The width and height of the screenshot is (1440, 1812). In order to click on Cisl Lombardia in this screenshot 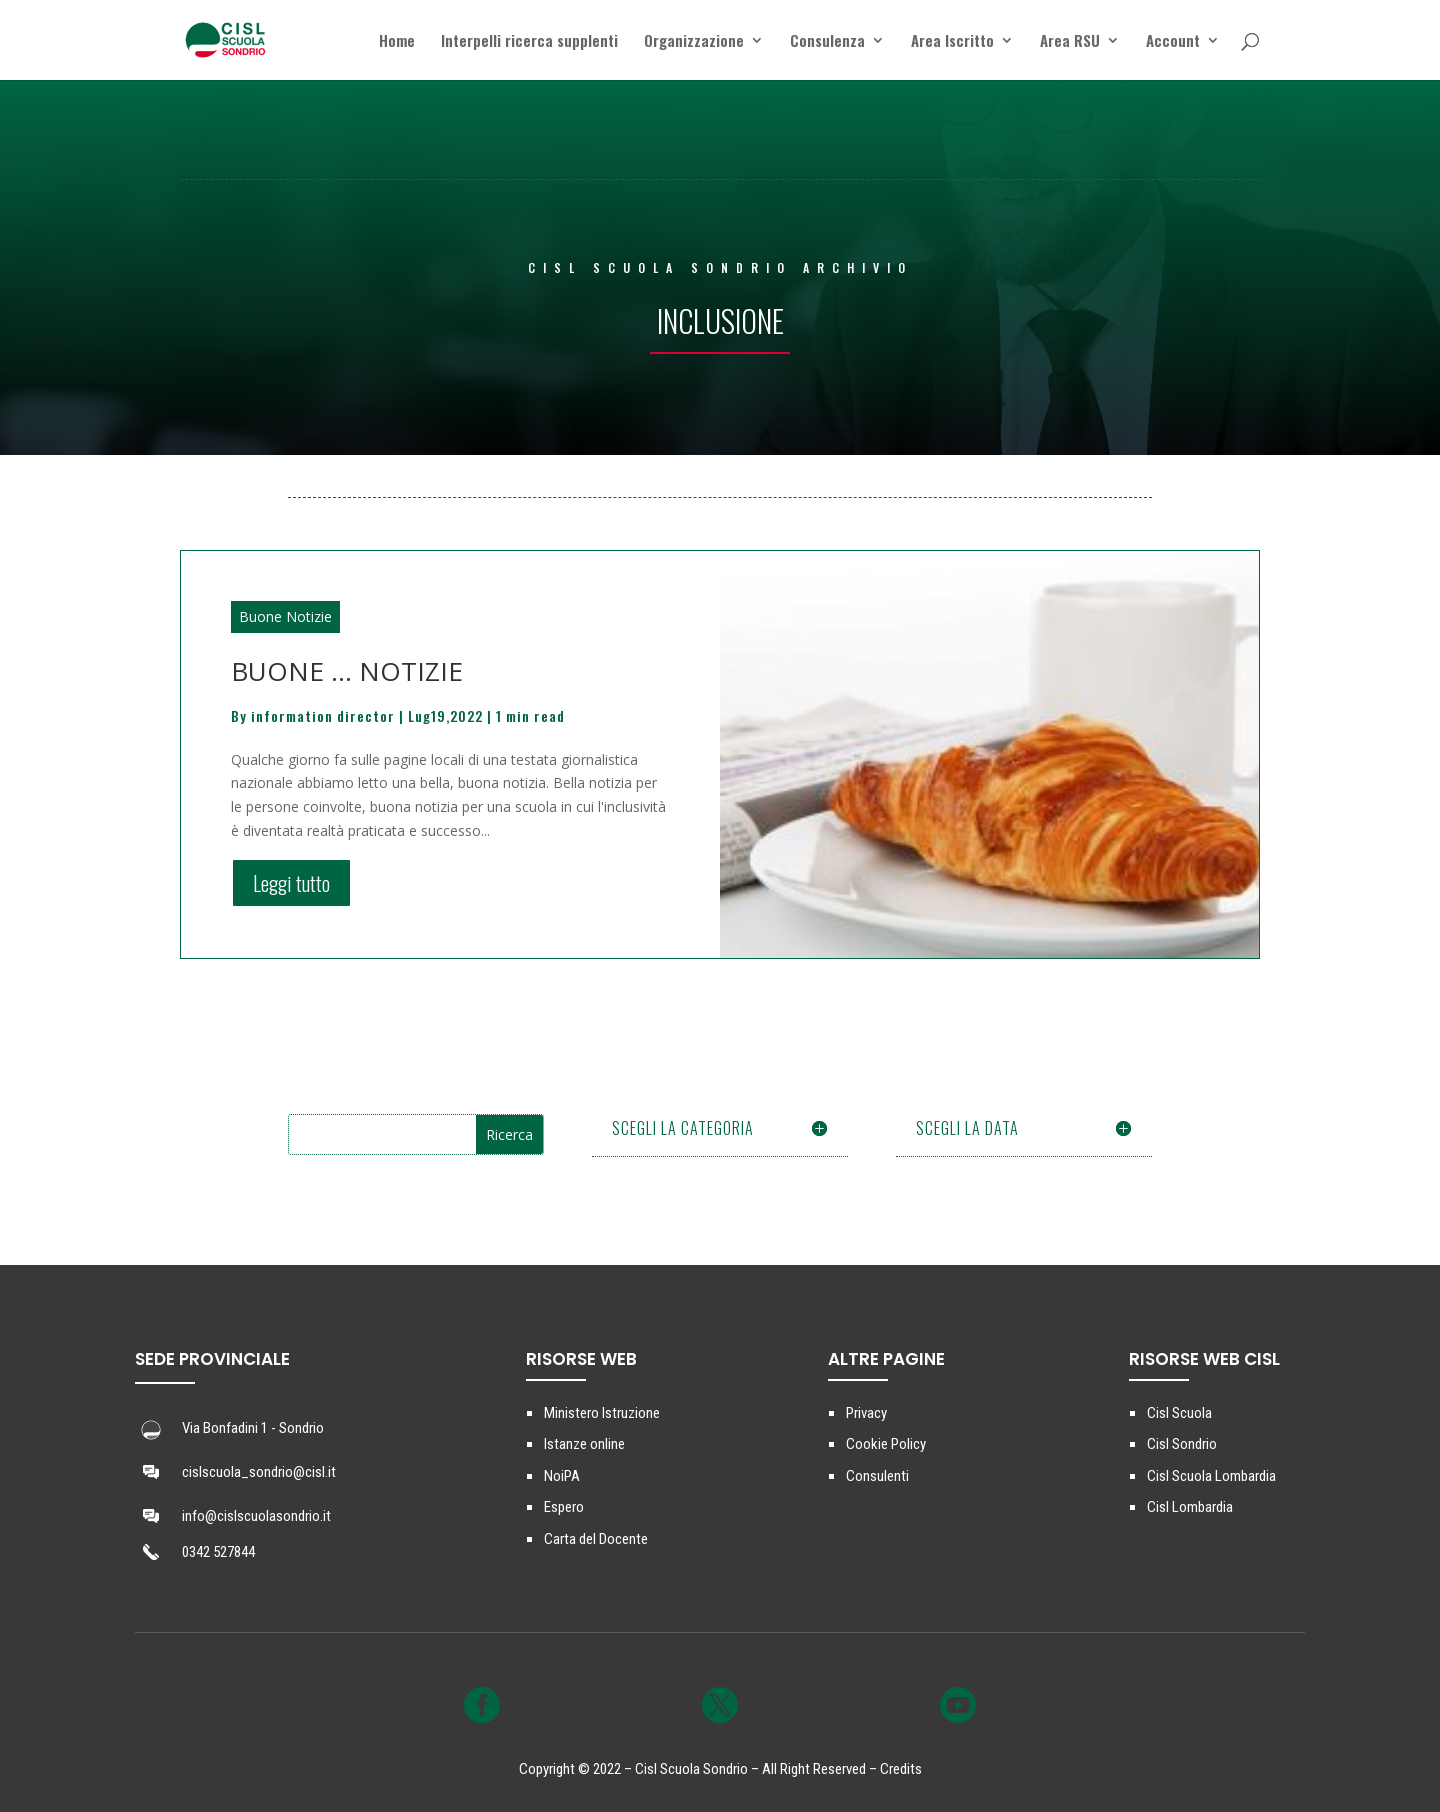, I will do `click(1190, 1507)`.